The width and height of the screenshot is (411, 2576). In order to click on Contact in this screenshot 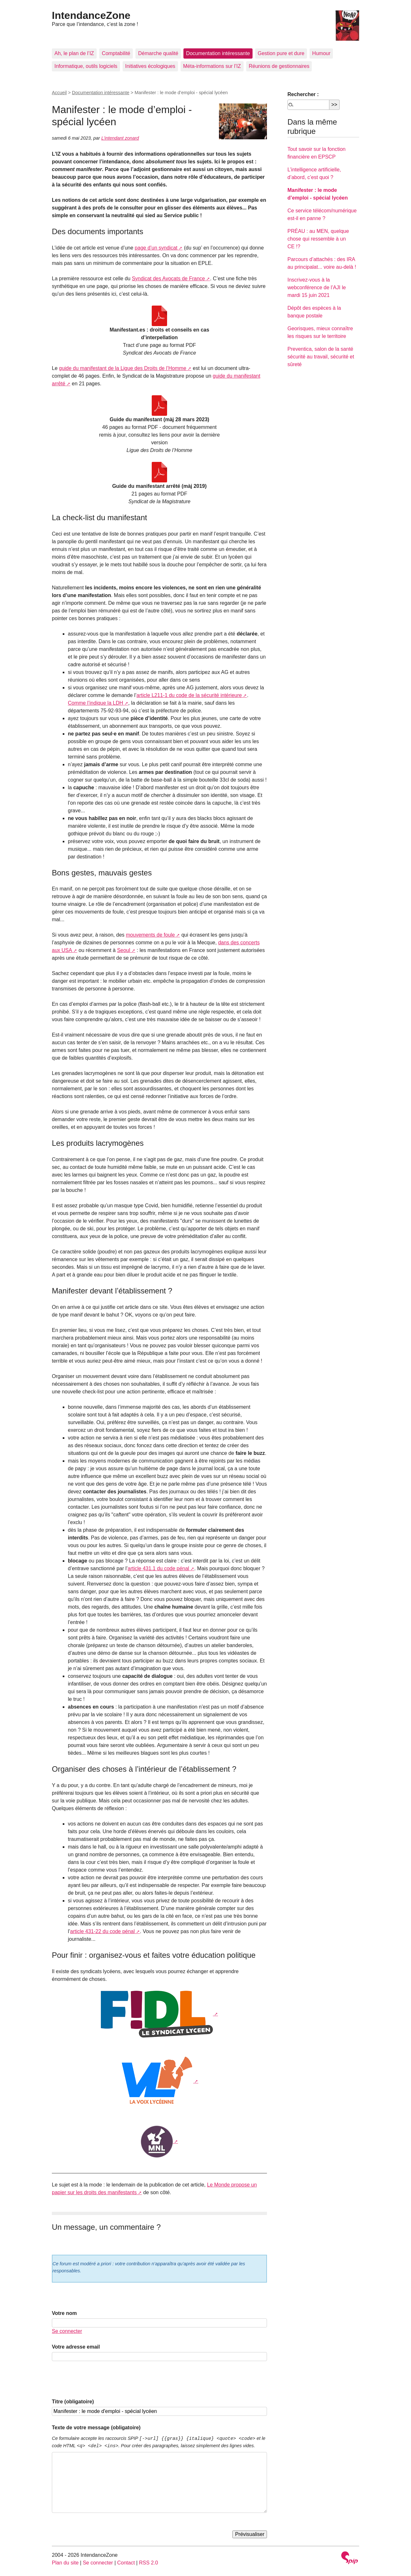, I will do `click(126, 2562)`.